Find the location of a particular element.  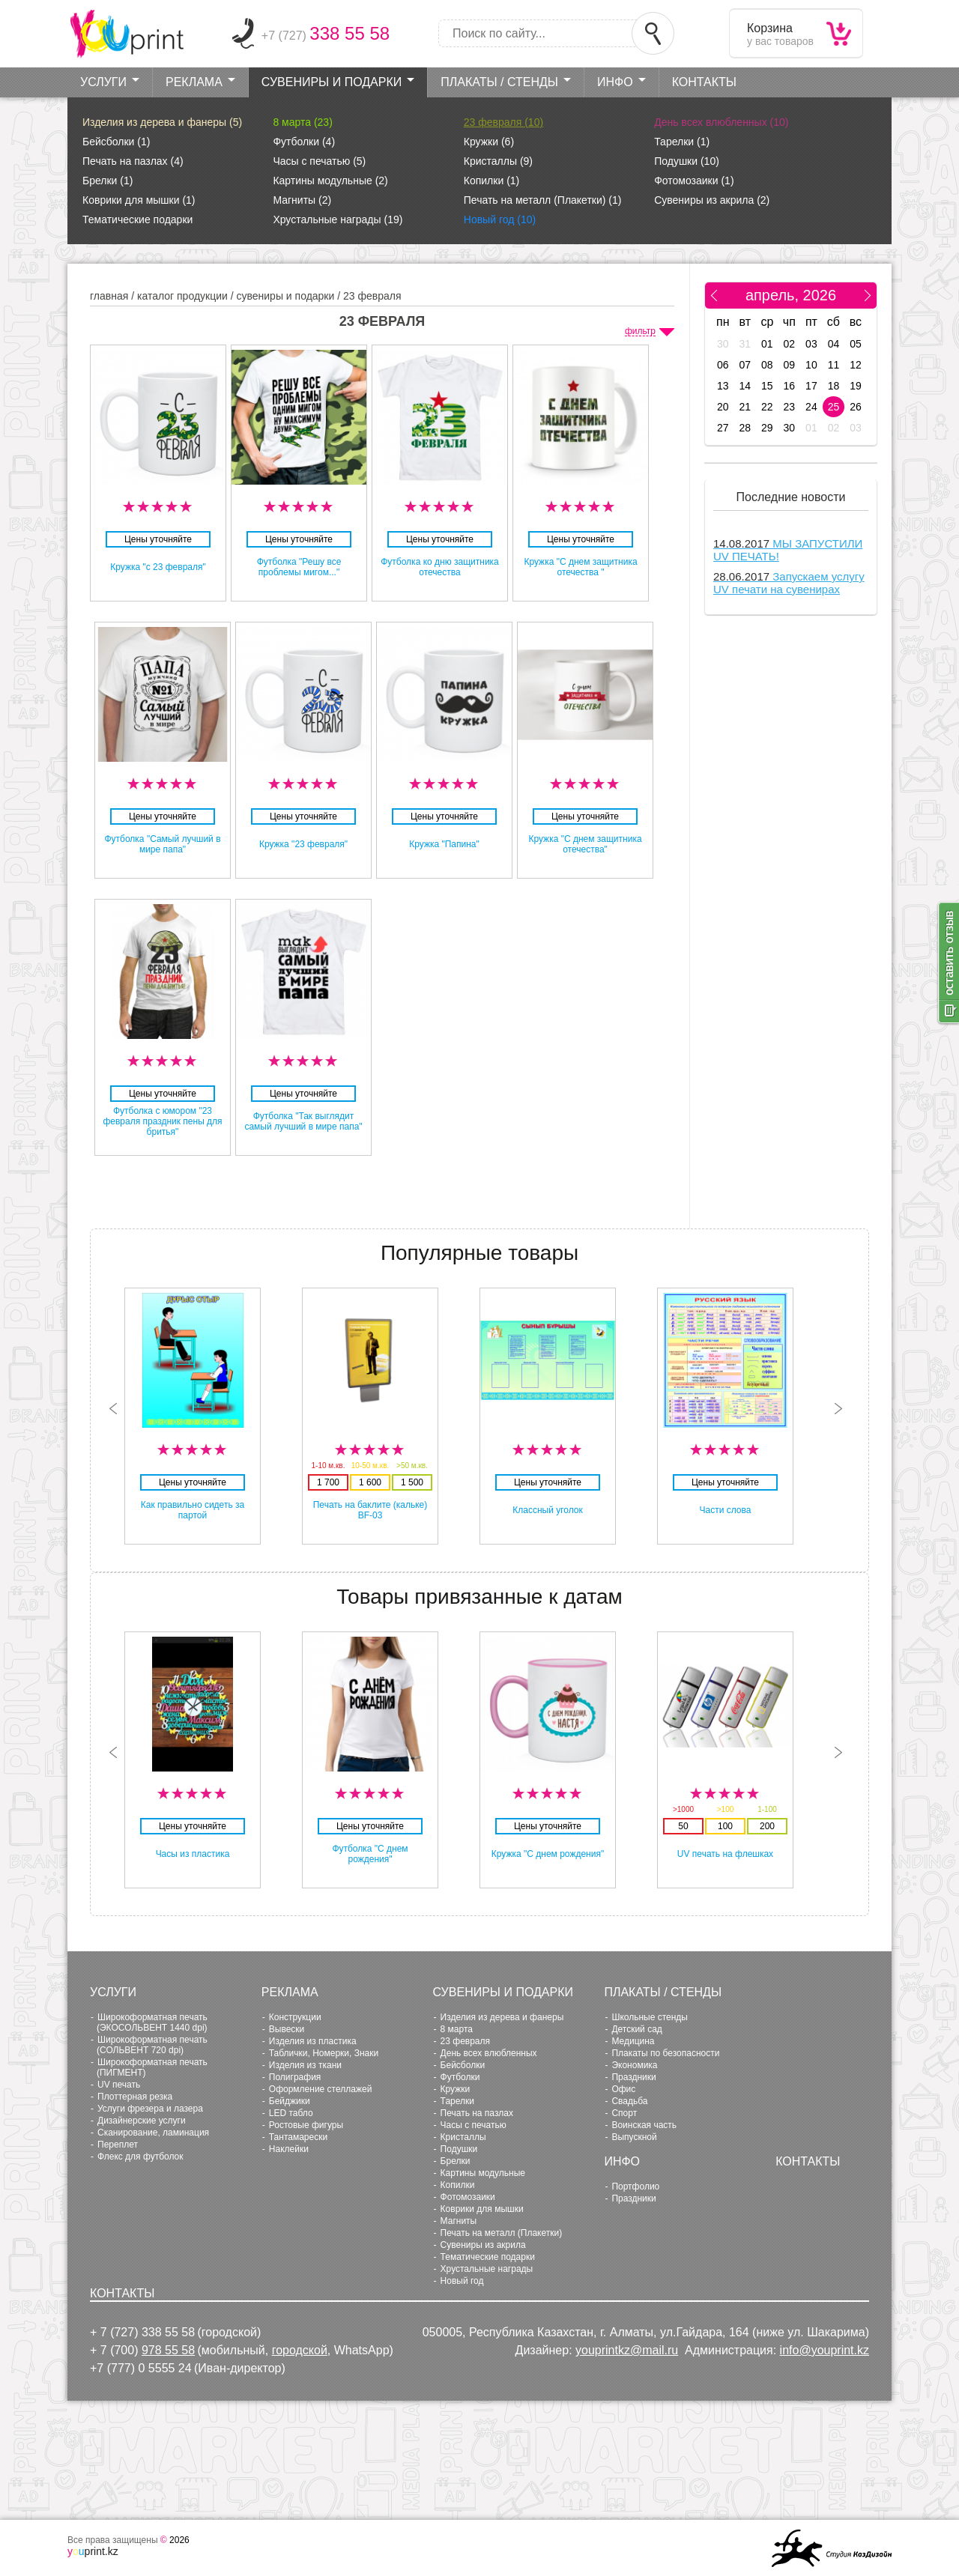

Услуги is located at coordinates (103, 82).